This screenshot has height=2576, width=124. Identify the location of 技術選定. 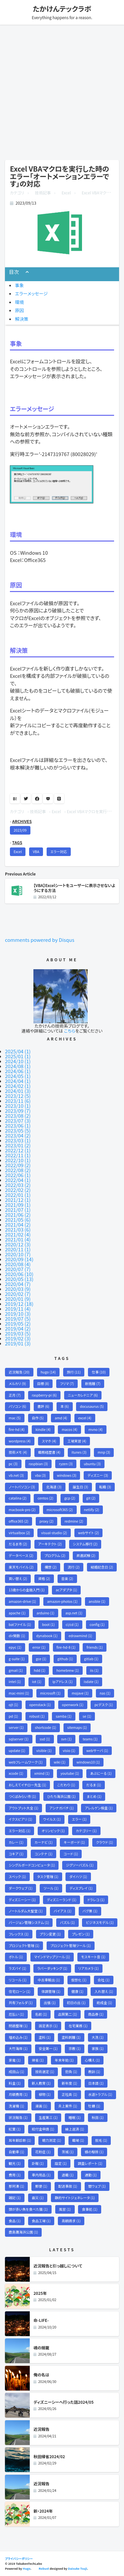
(44, 2071).